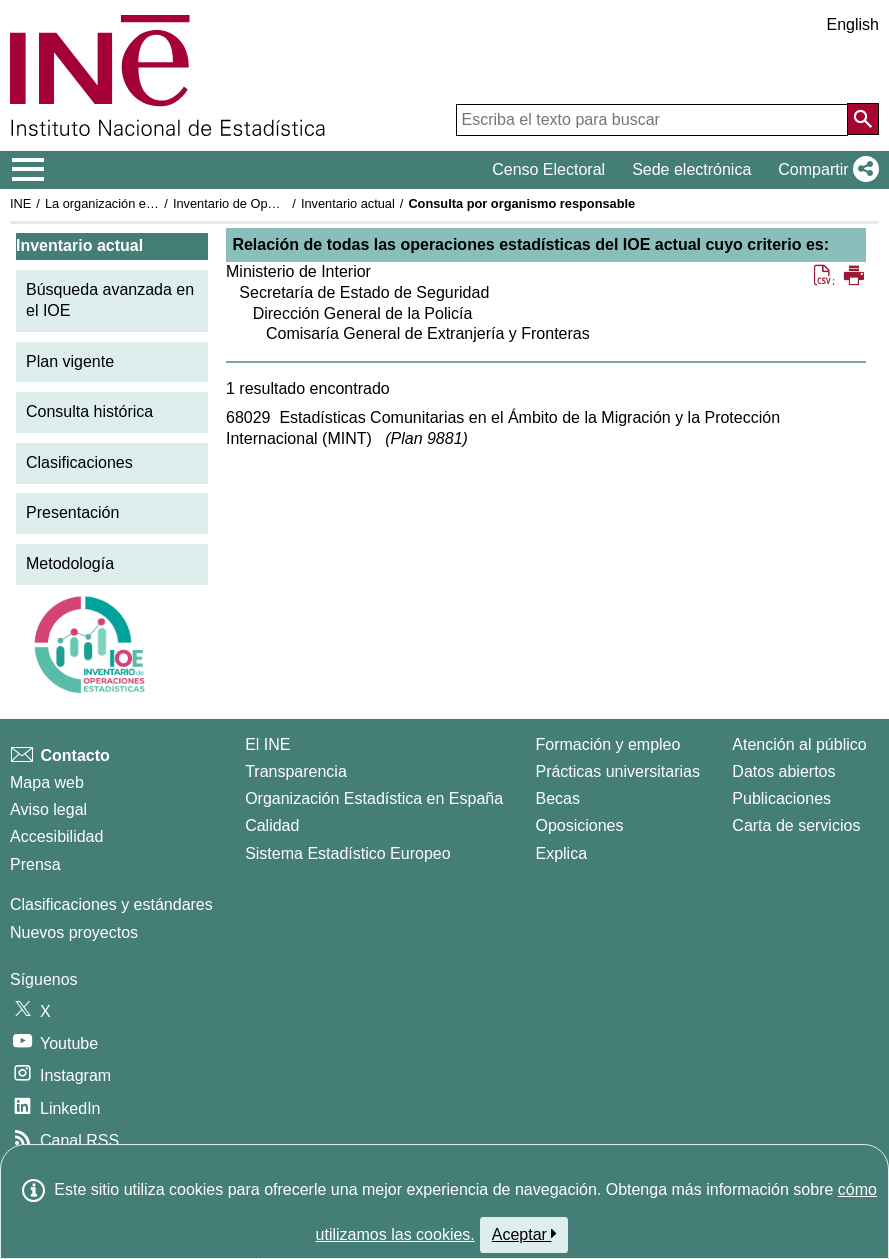 Image resolution: width=889 pixels, height=1259 pixels. Describe the element at coordinates (783, 771) in the screenshot. I see `Datos abiertos` at that location.